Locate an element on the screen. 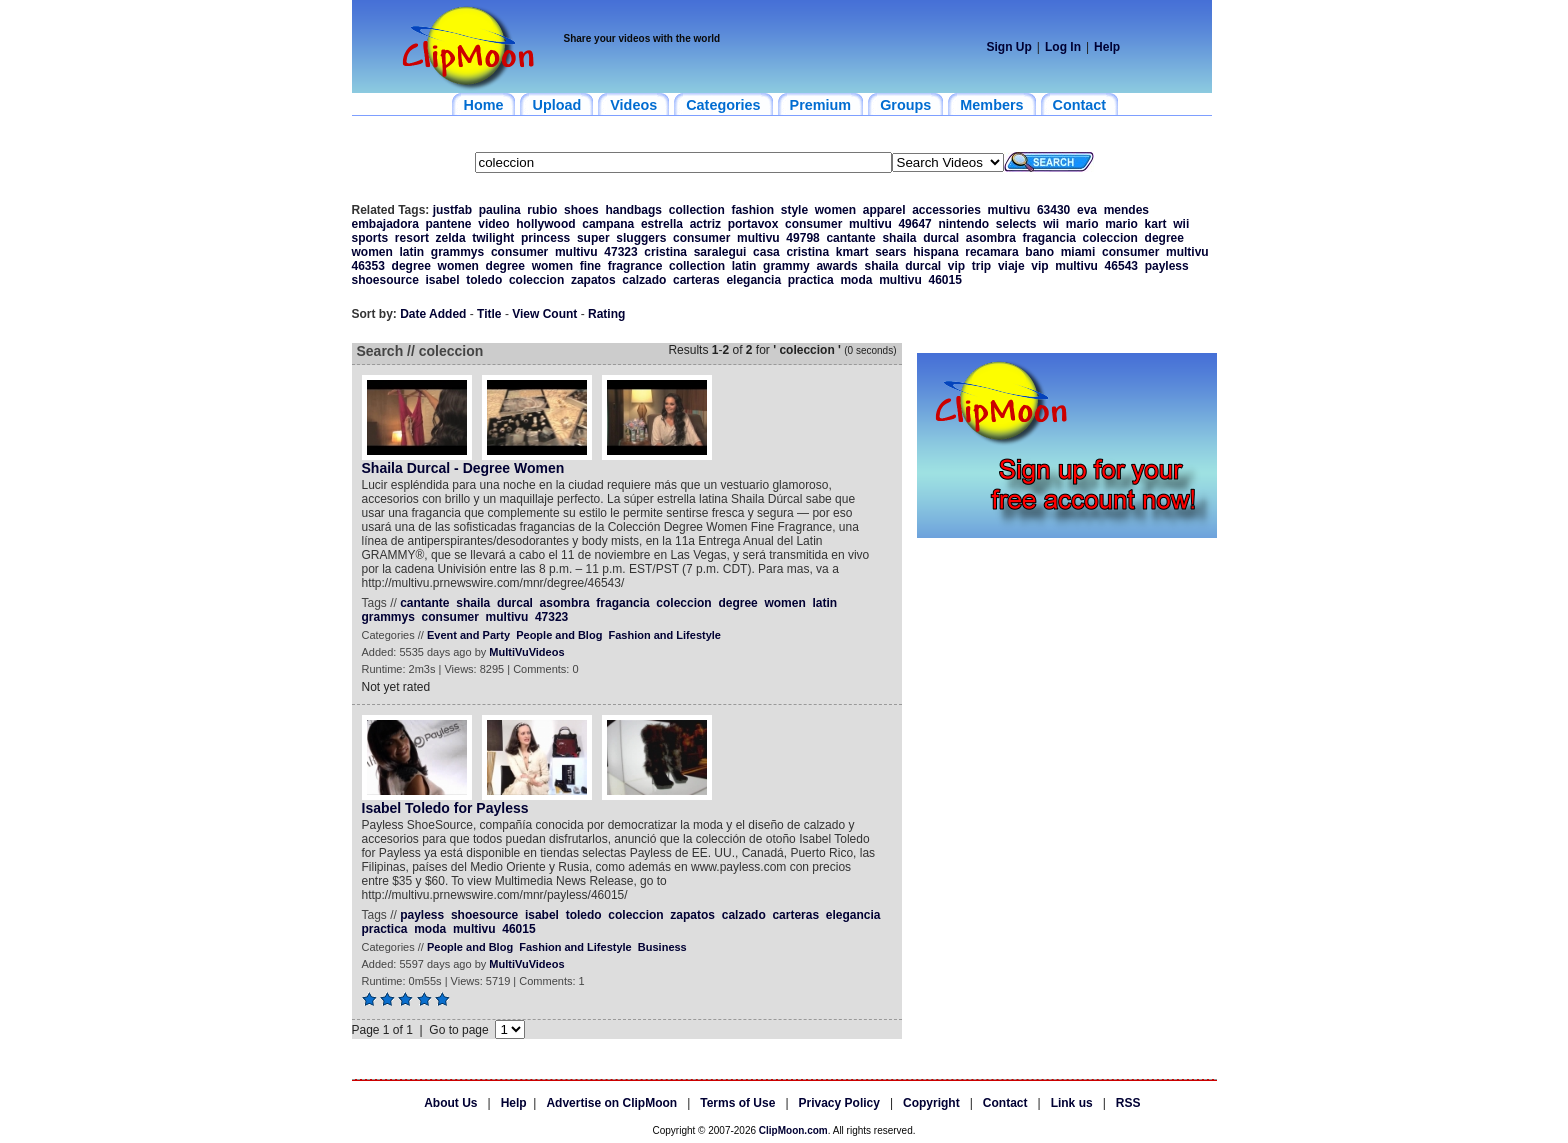 Image resolution: width=1568 pixels, height=1143 pixels. Log In is located at coordinates (1063, 47).